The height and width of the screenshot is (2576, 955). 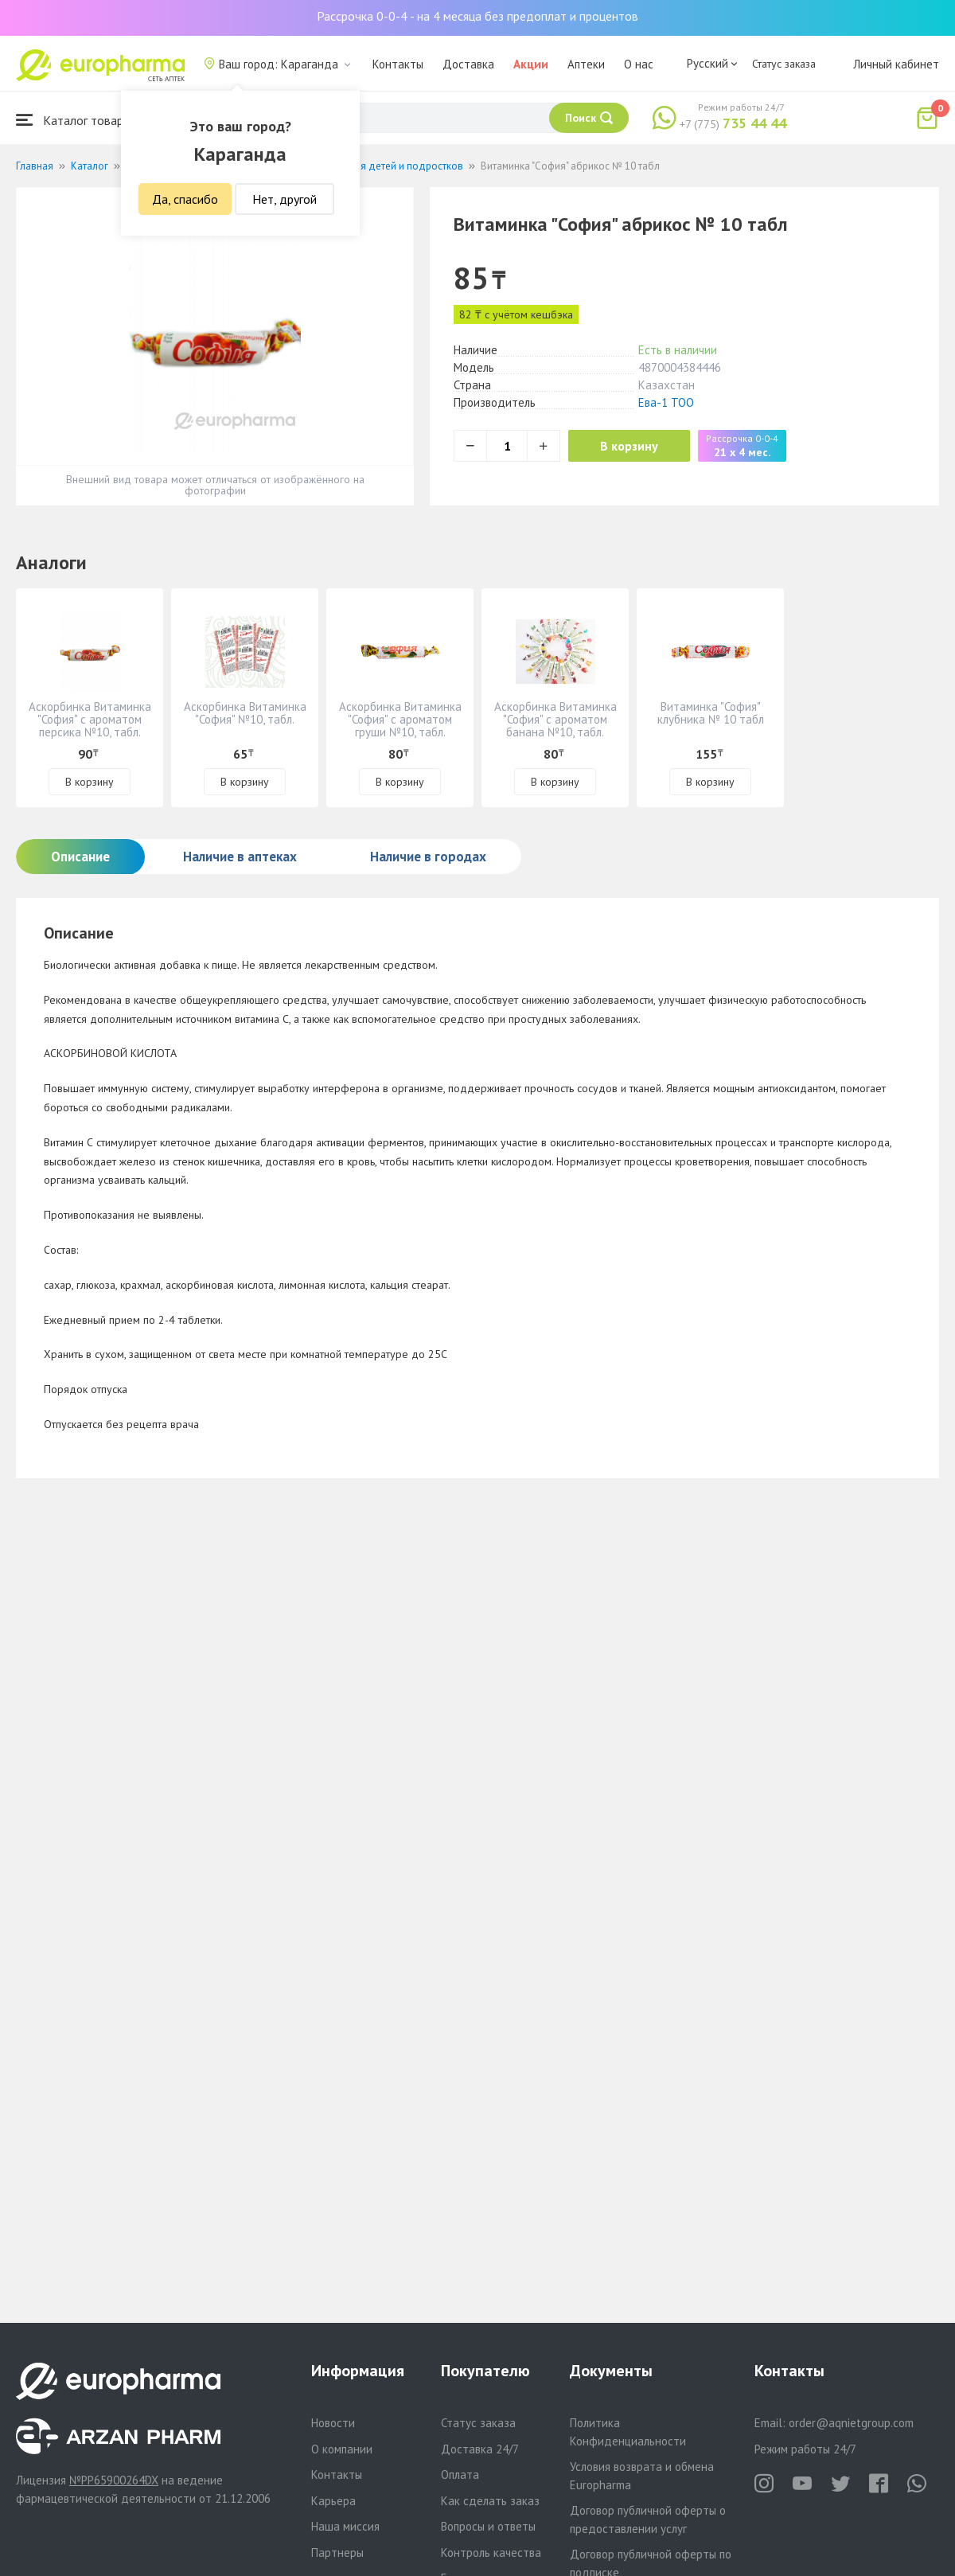 I want to click on Партнеры, so click(x=337, y=2552).